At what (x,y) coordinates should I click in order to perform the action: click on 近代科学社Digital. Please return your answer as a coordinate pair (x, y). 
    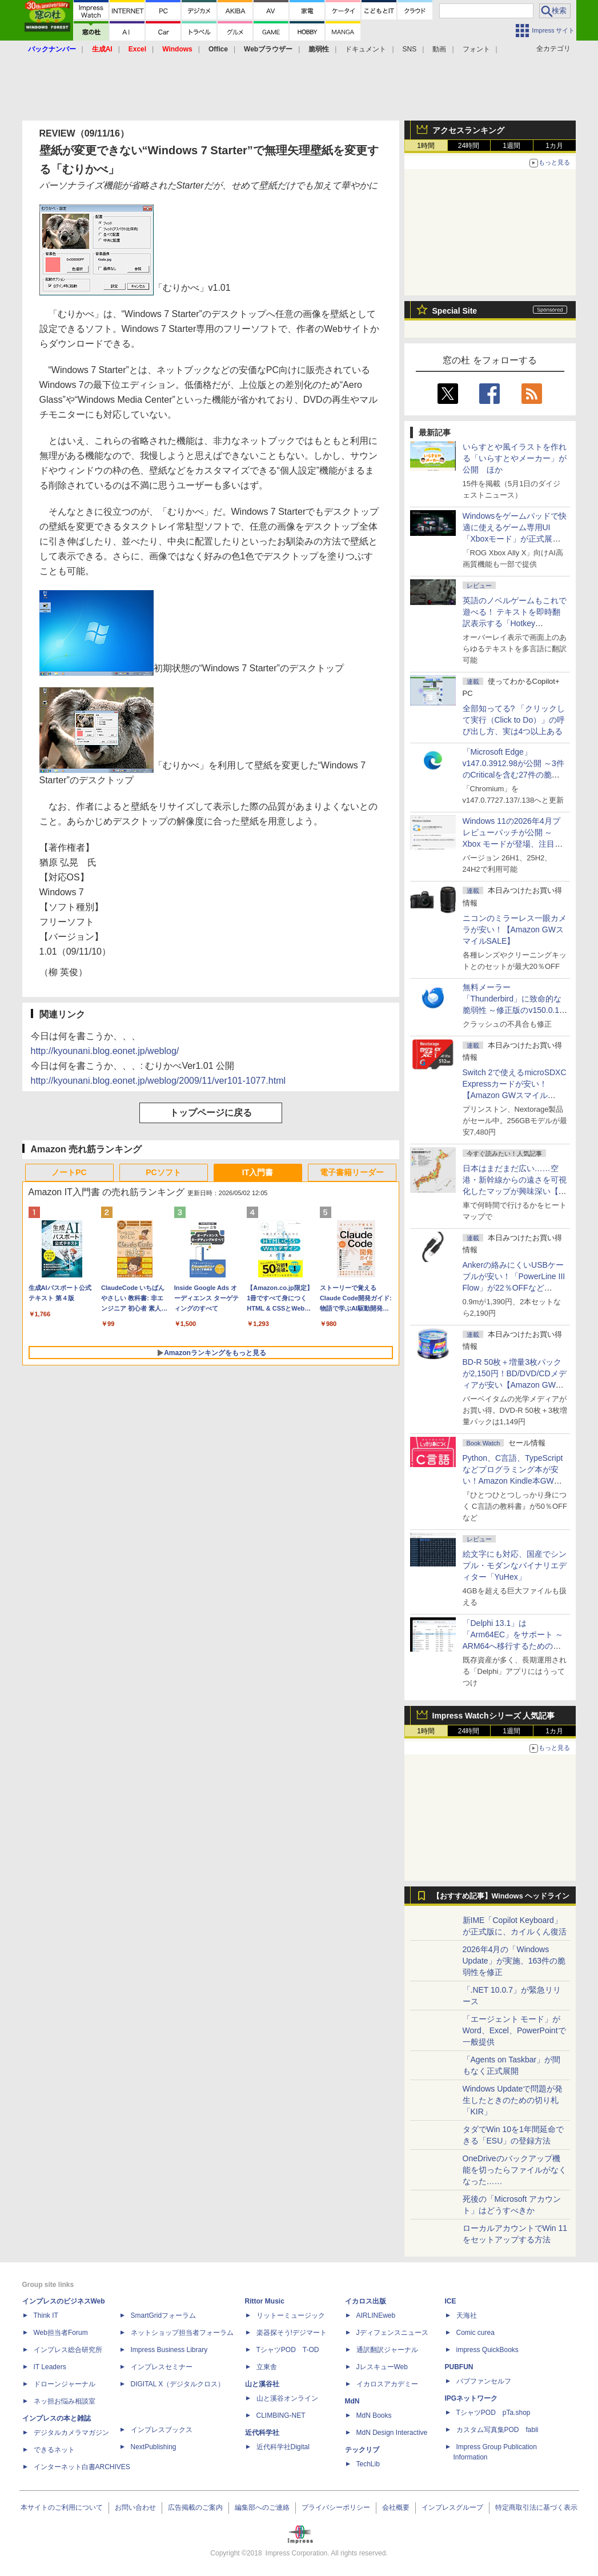
    Looking at the image, I should click on (283, 2447).